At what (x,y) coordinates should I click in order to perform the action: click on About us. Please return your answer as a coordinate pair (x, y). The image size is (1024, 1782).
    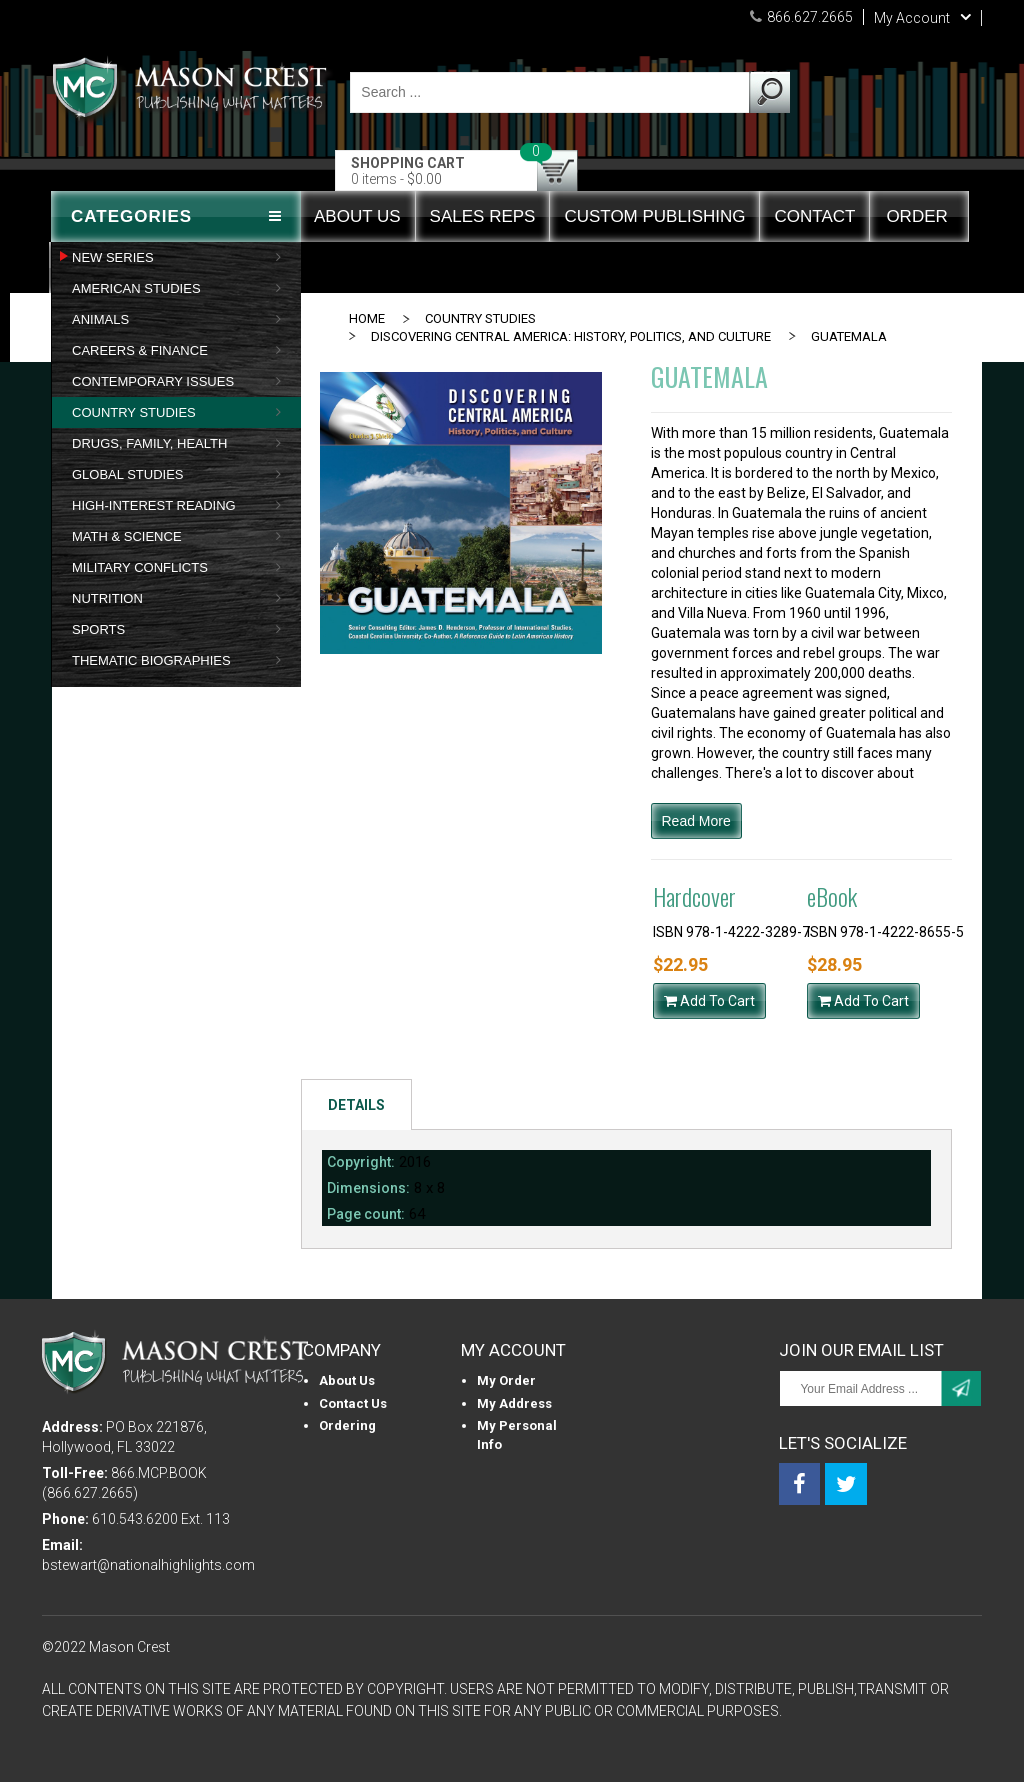
    Looking at the image, I should click on (347, 1380).